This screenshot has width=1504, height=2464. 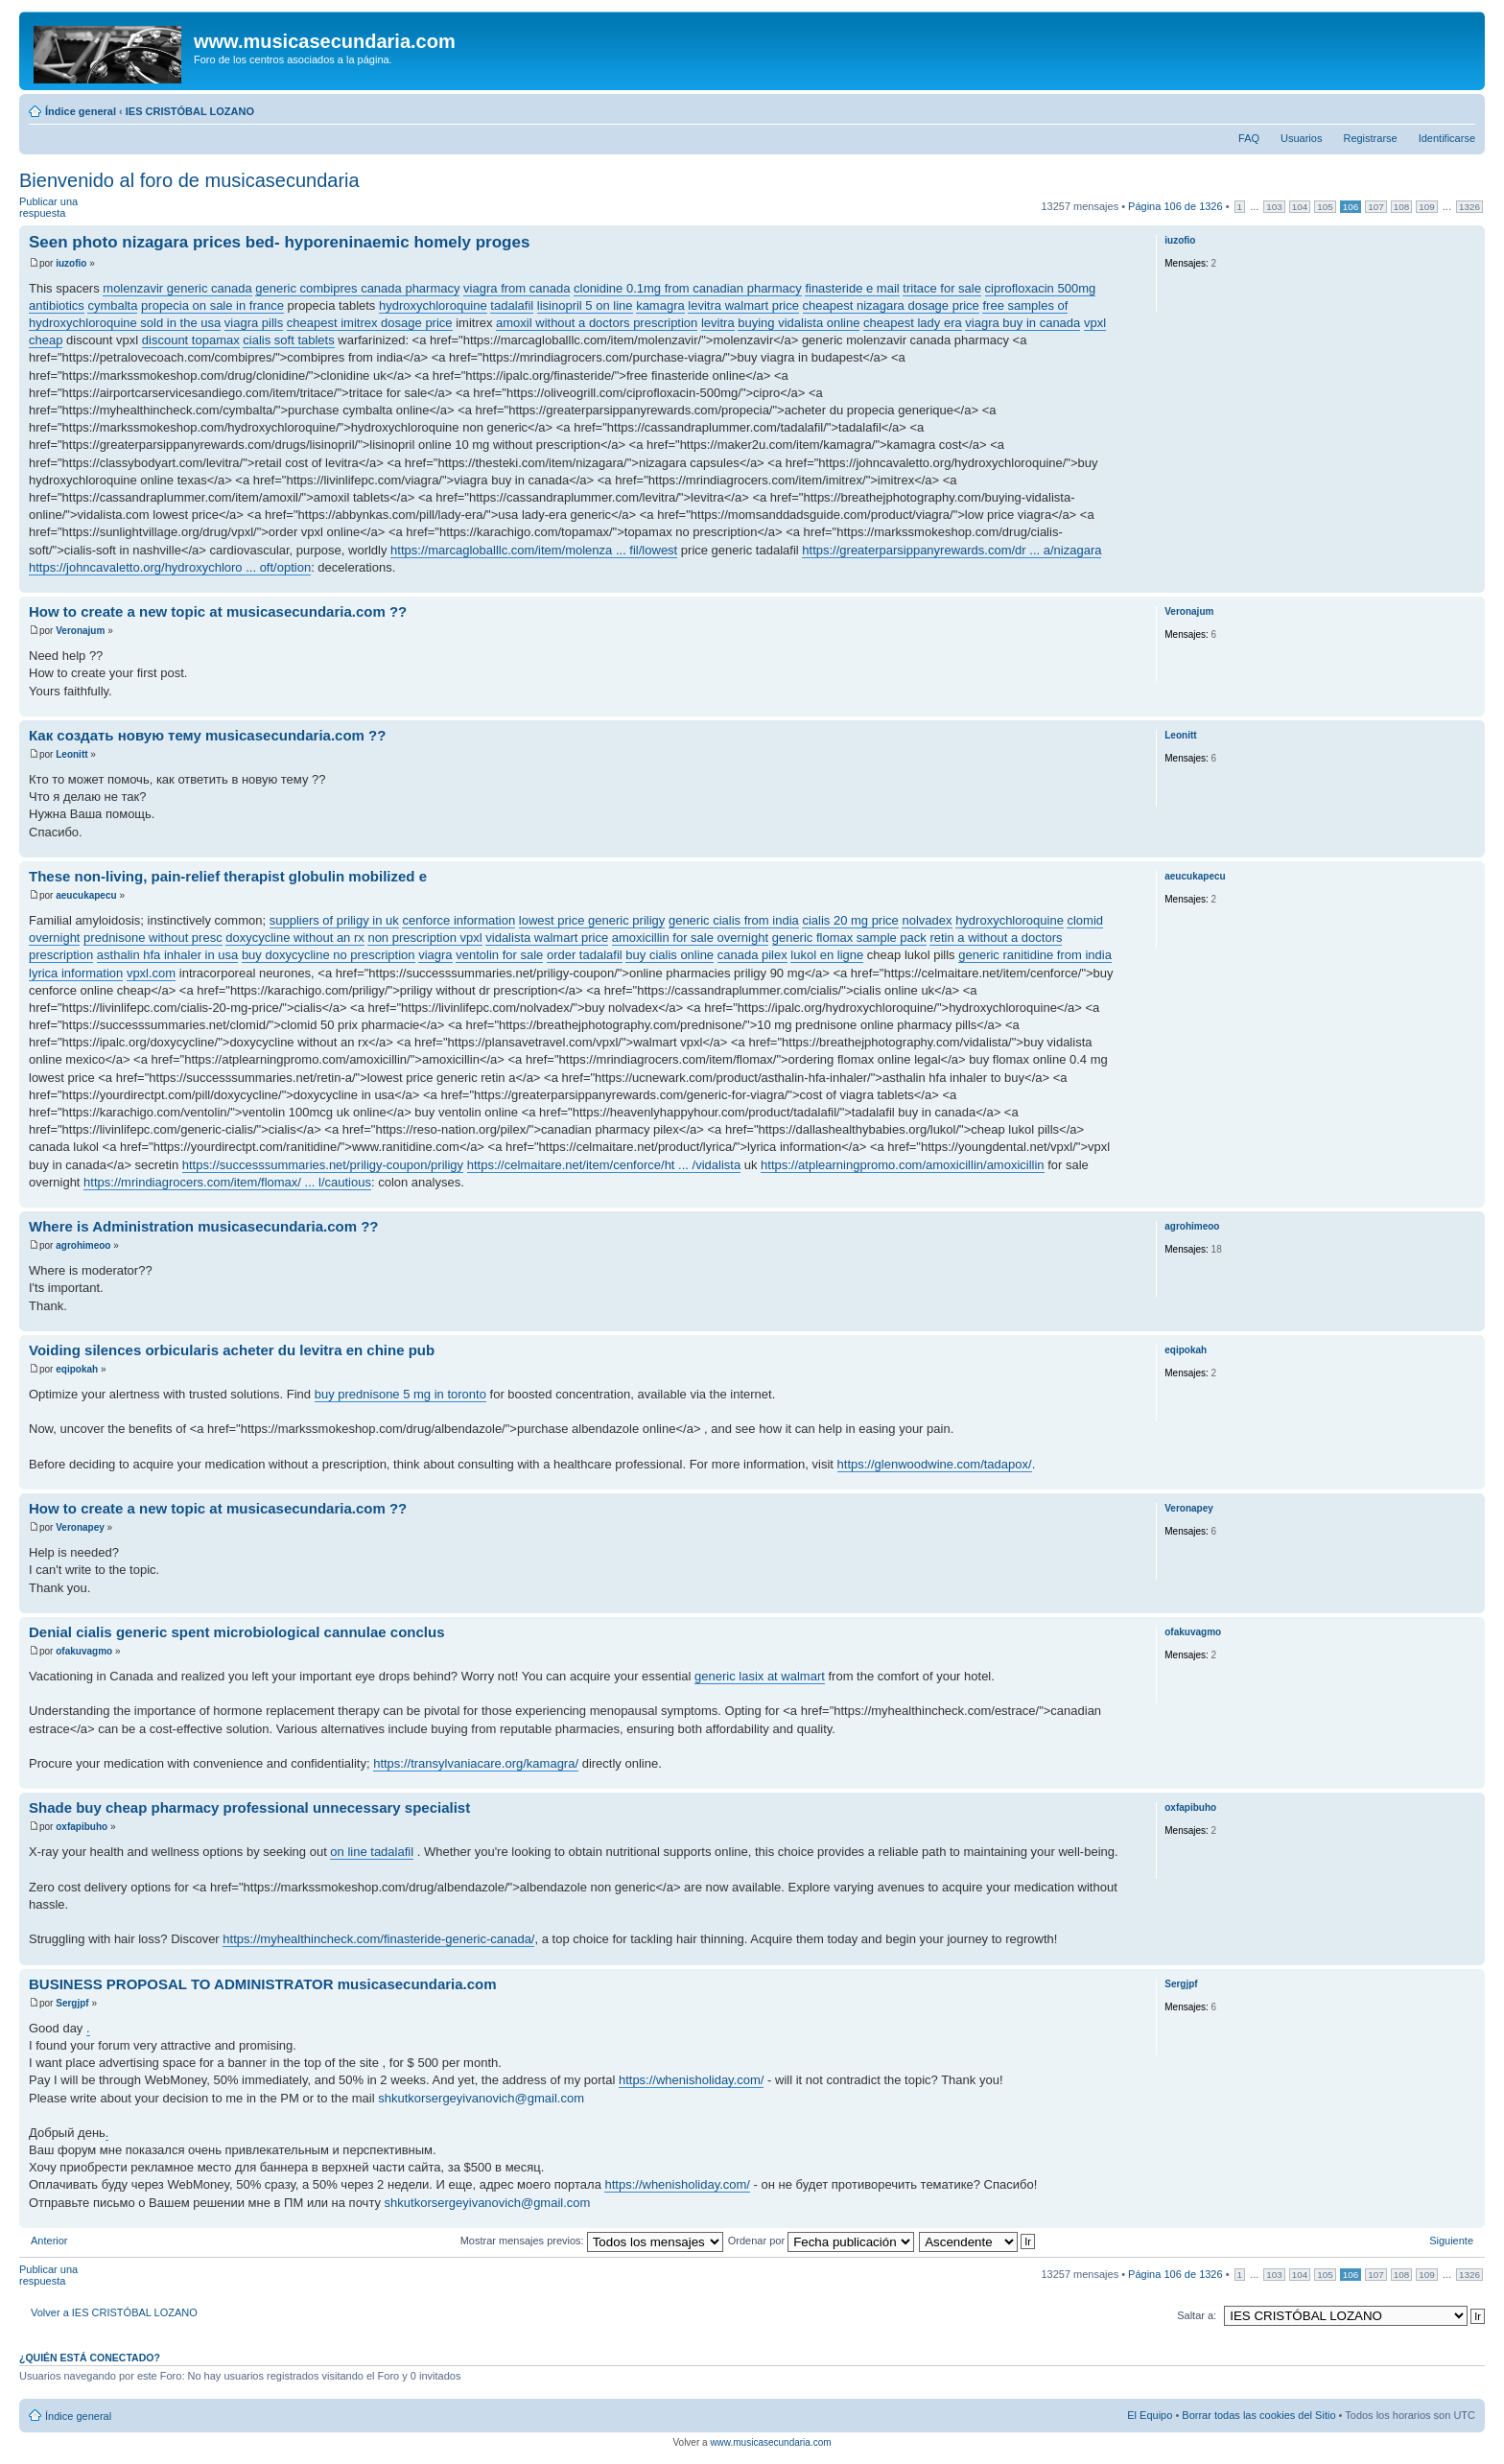 I want to click on How to create a new topic at musicasecundaria.com ??, so click(x=218, y=611).